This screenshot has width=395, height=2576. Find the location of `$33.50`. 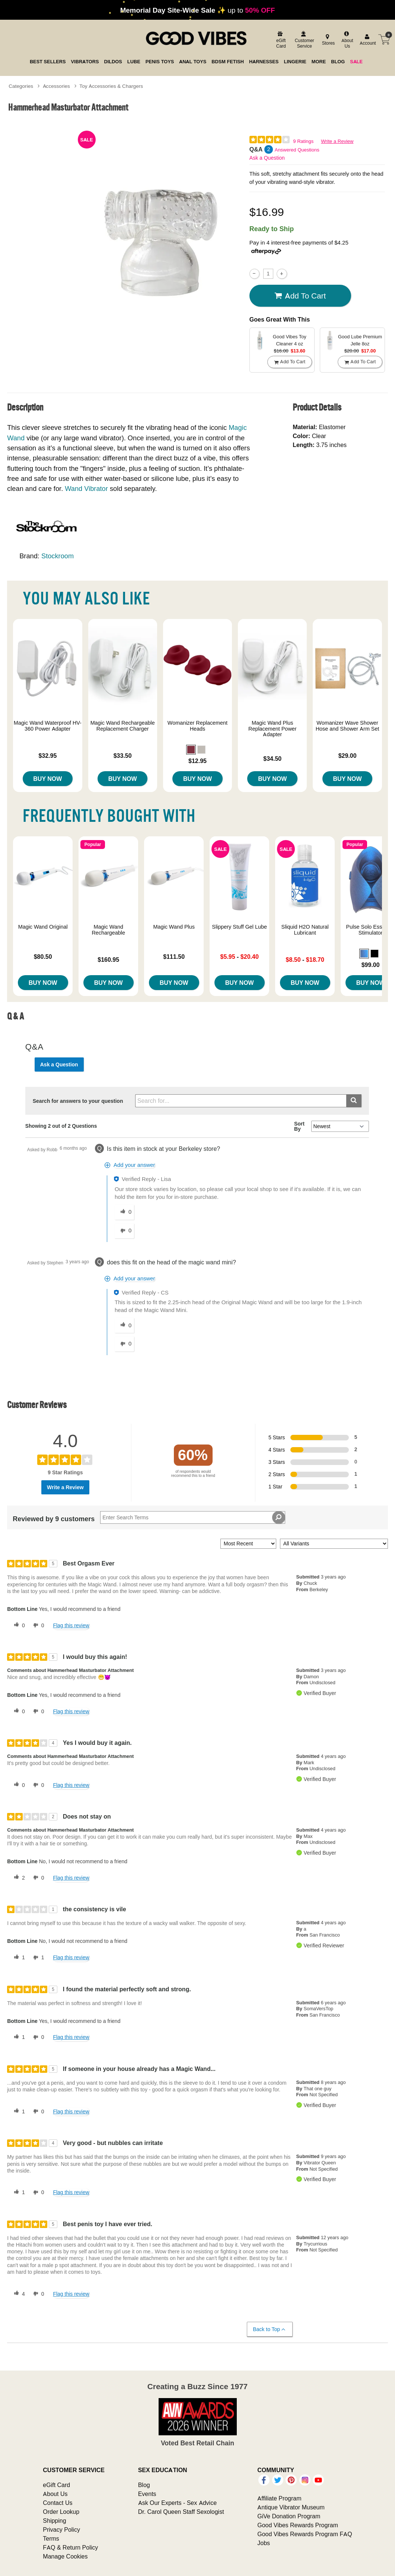

$33.50 is located at coordinates (123, 755).